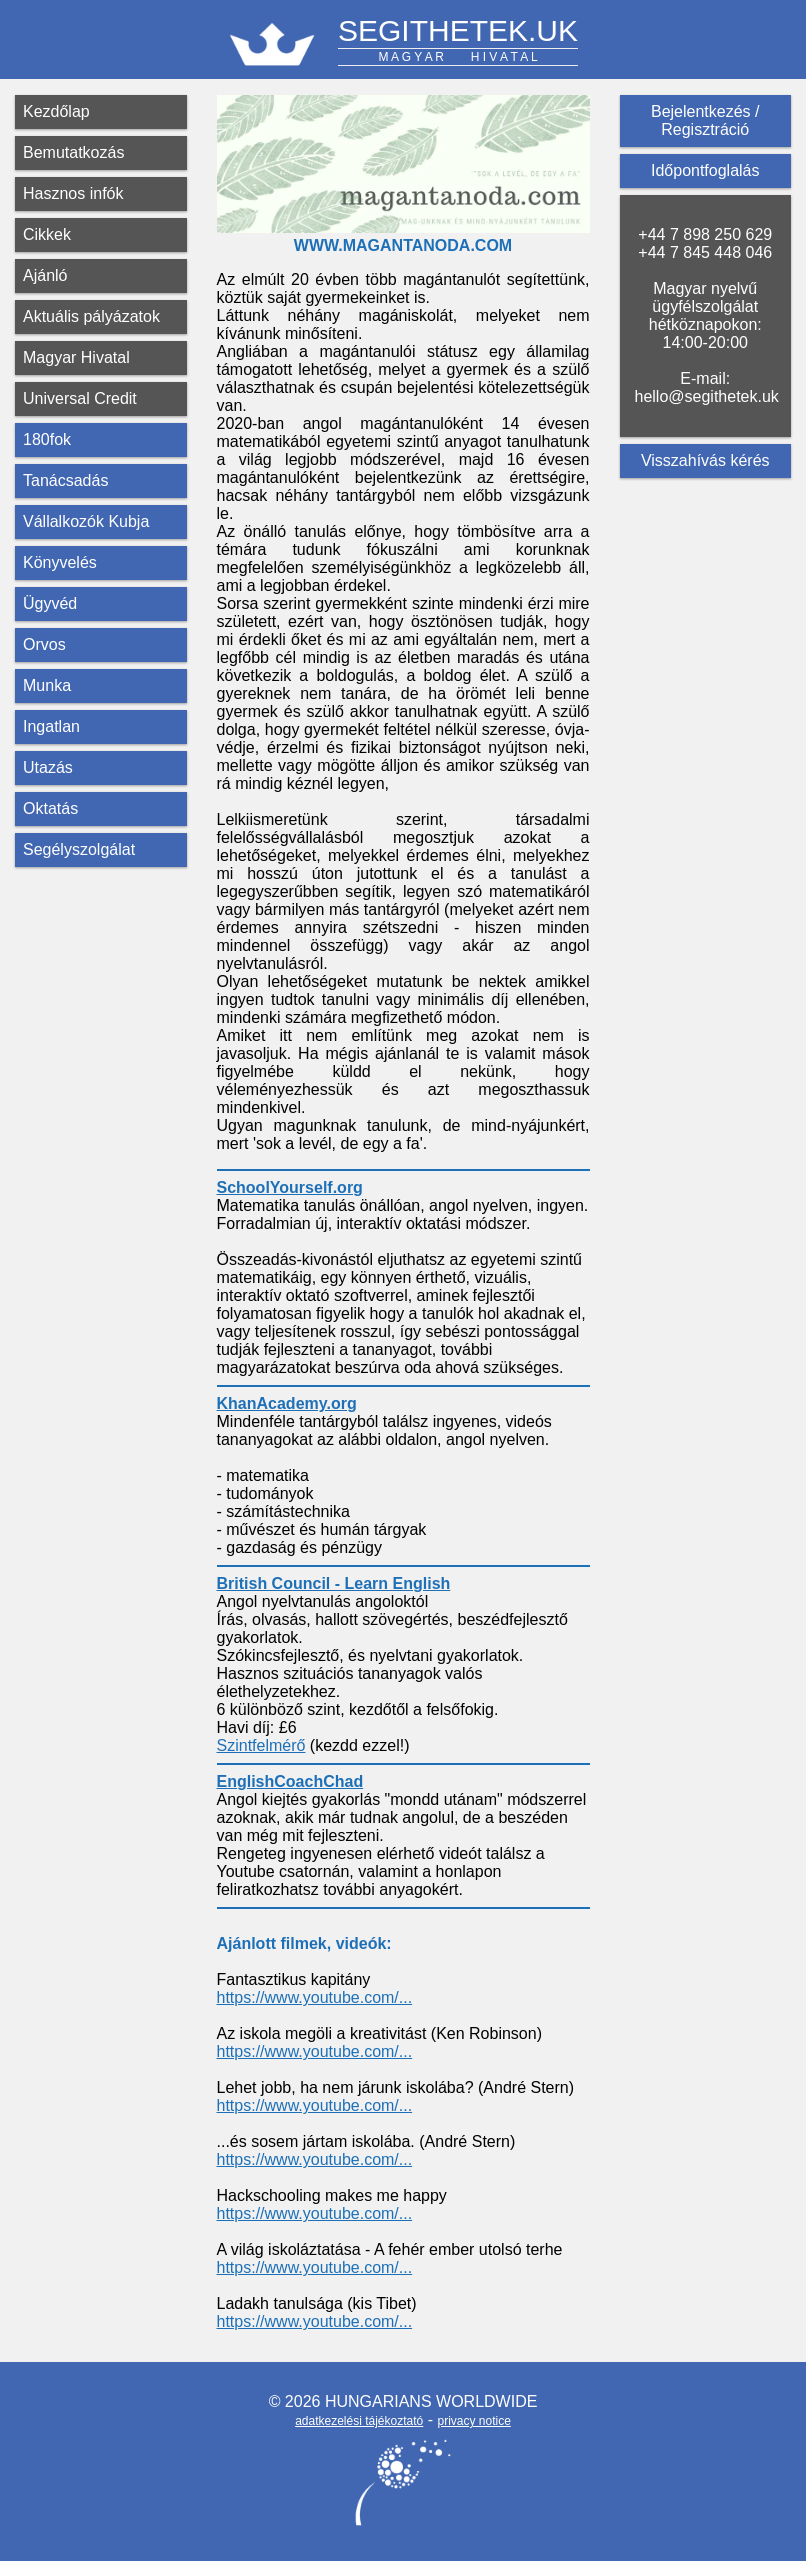 The image size is (806, 2561). What do you see at coordinates (73, 152) in the screenshot?
I see `Bemutatkozás` at bounding box center [73, 152].